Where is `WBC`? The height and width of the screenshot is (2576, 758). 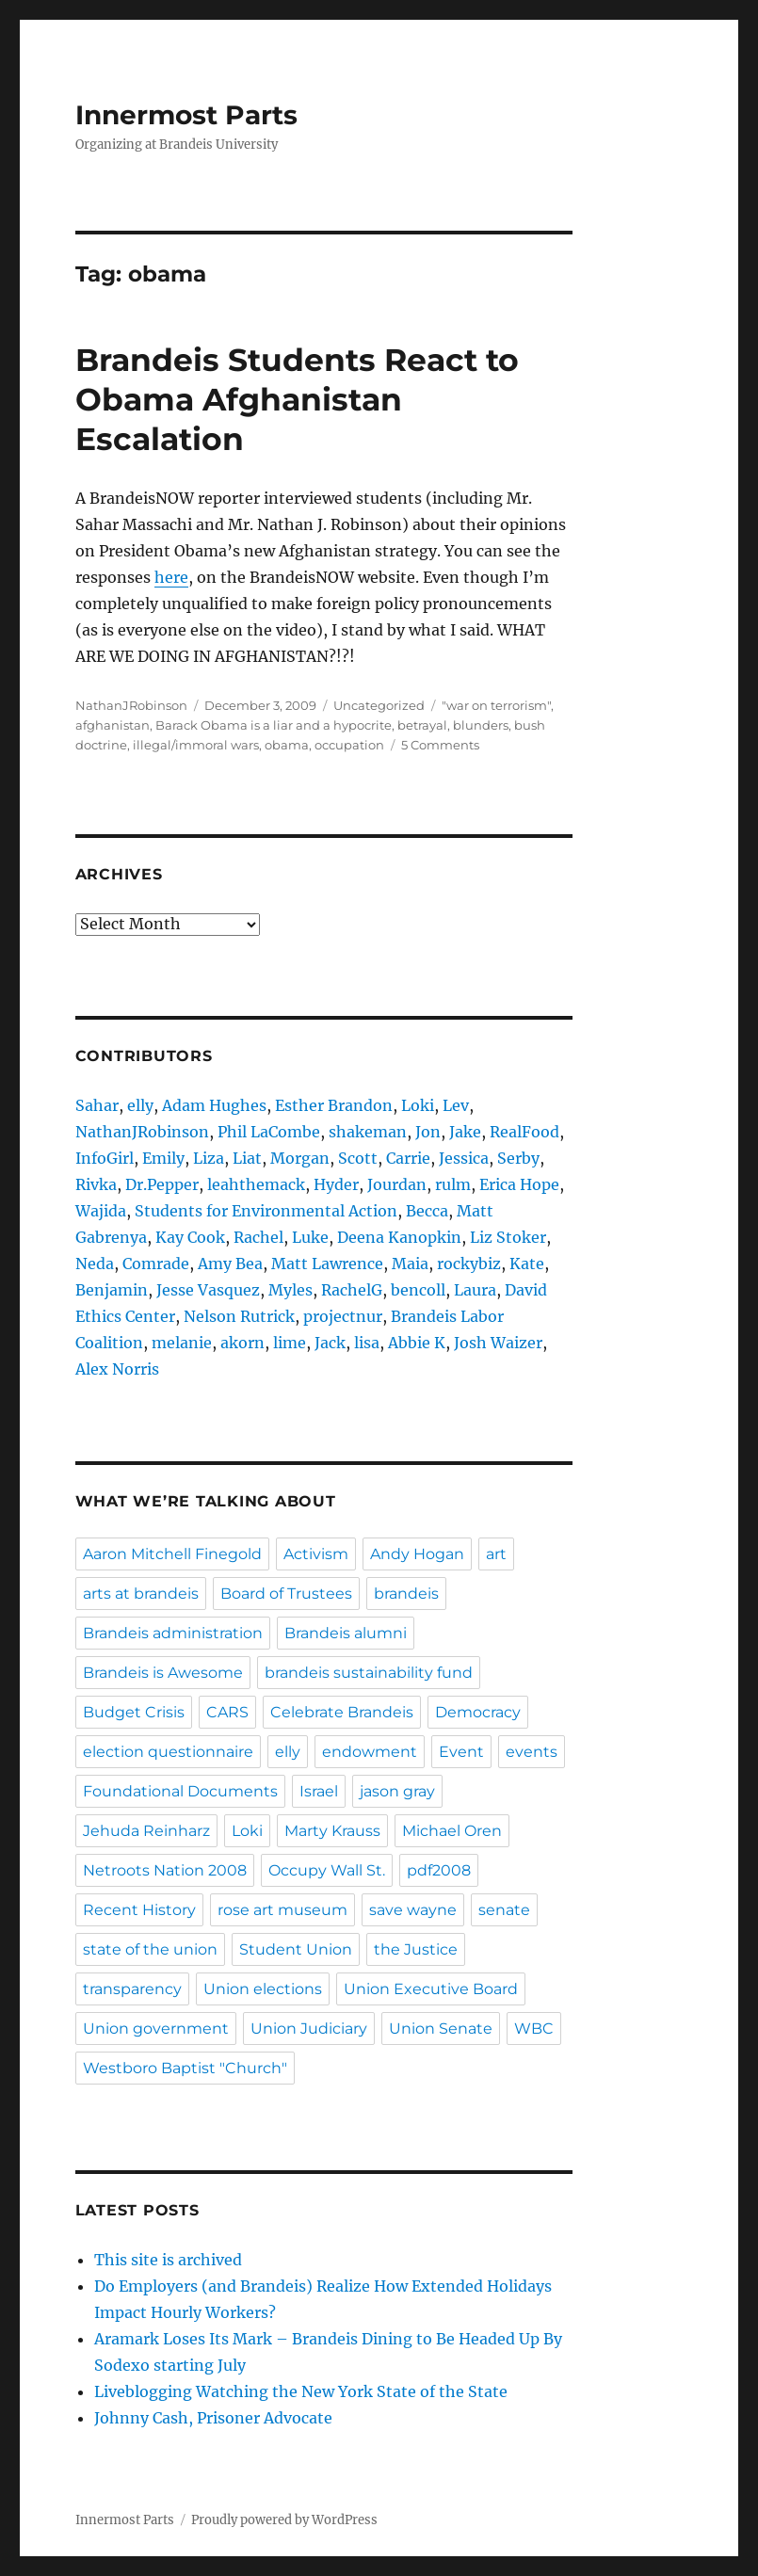
WBC is located at coordinates (534, 2028).